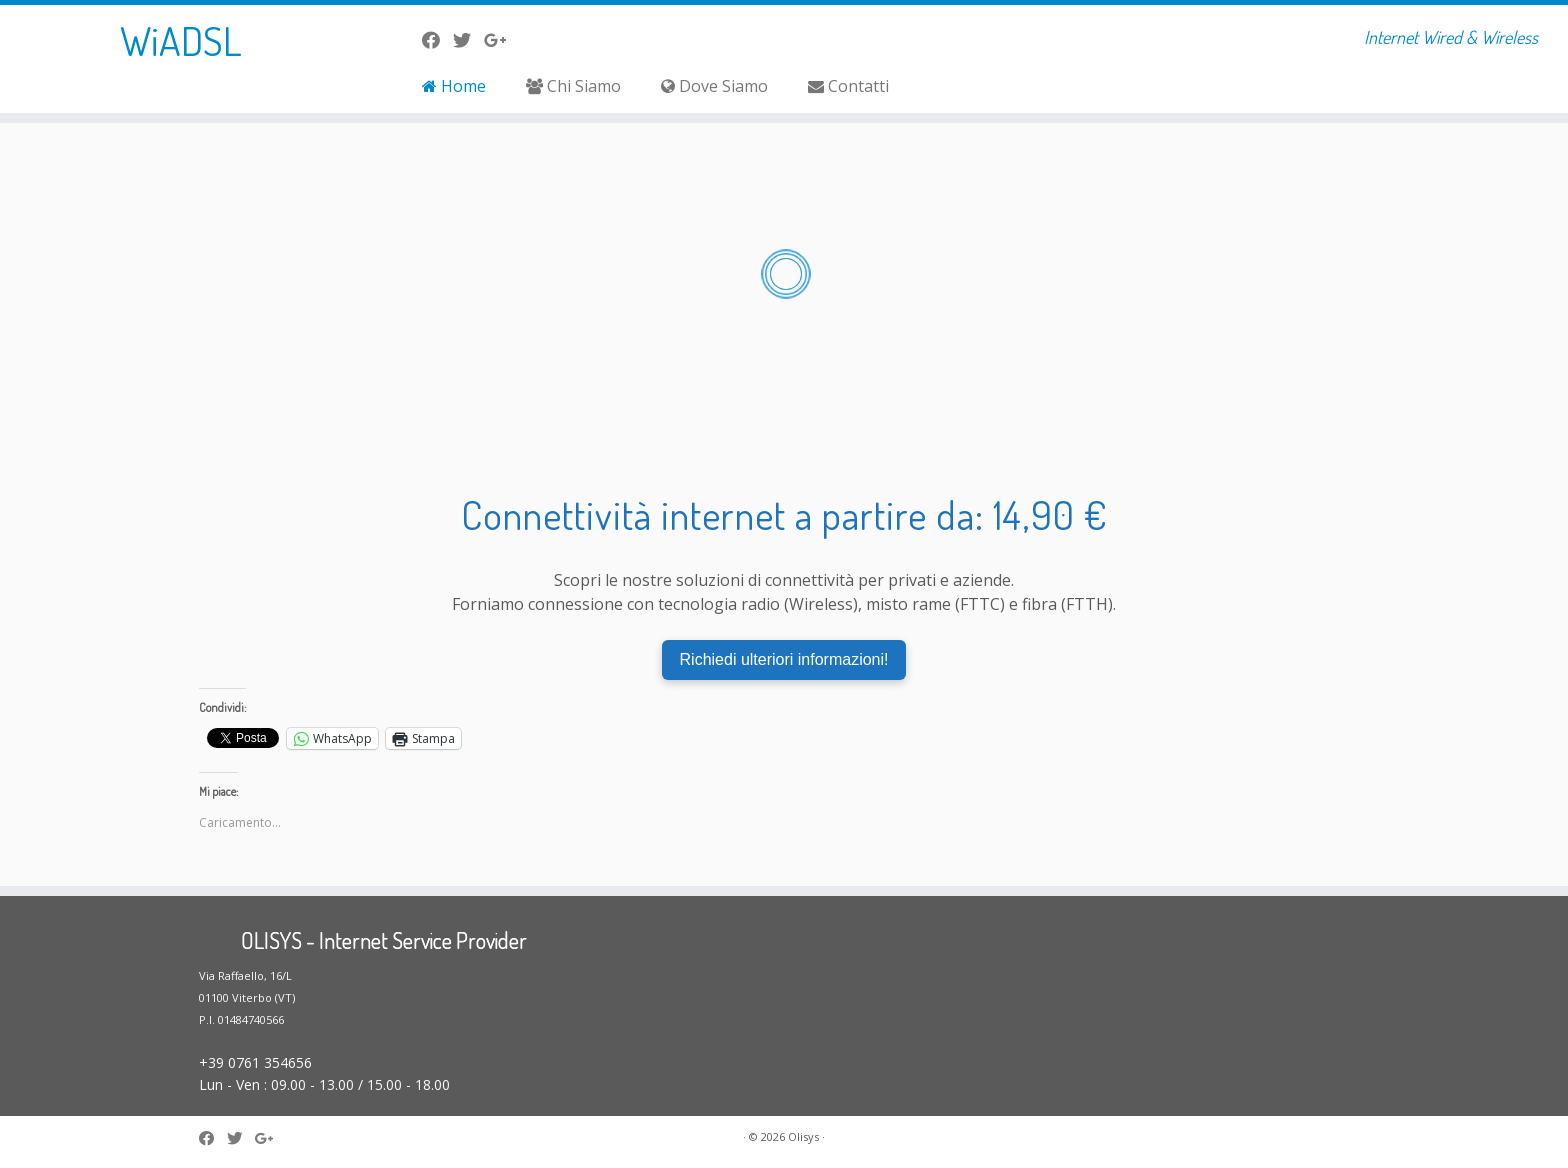 This screenshot has width=1568, height=1168. I want to click on Contatti, so click(848, 86).